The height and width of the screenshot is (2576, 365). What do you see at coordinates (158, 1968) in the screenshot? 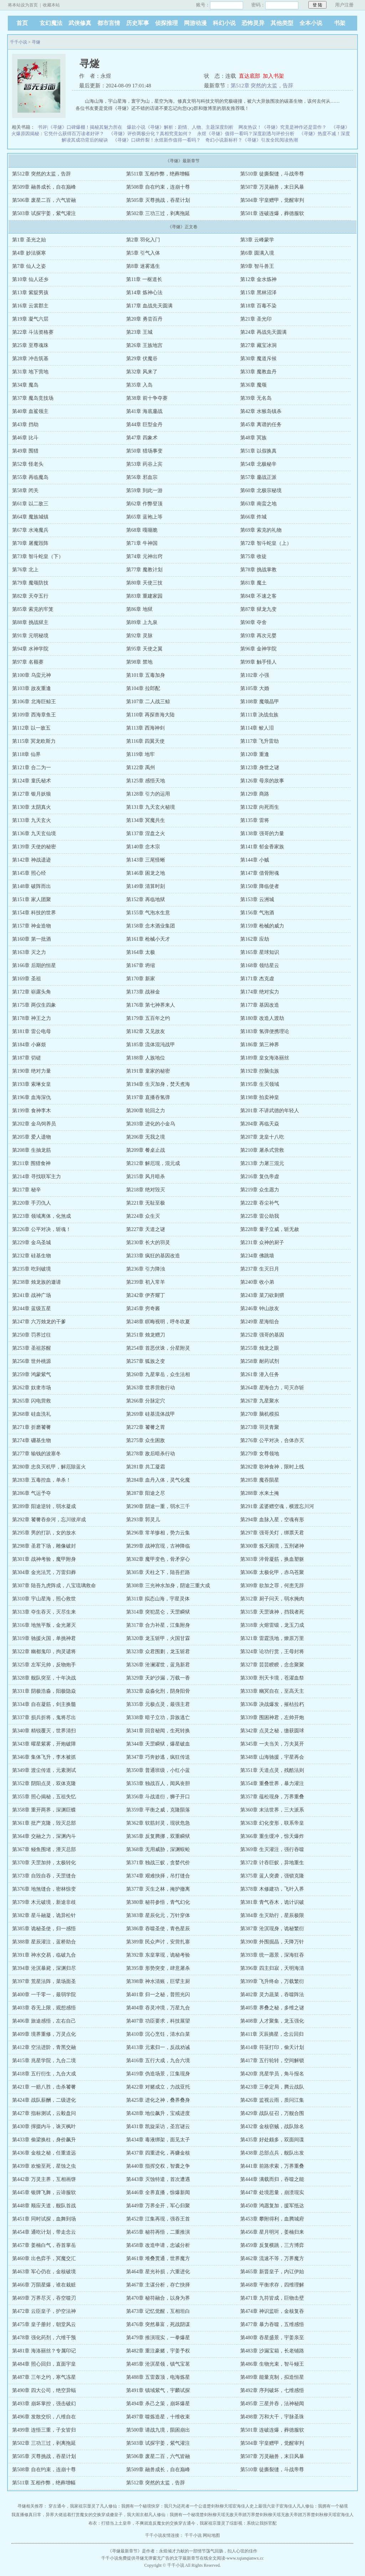
I see `第395章 形势突变，肆意屠杀` at bounding box center [158, 1968].